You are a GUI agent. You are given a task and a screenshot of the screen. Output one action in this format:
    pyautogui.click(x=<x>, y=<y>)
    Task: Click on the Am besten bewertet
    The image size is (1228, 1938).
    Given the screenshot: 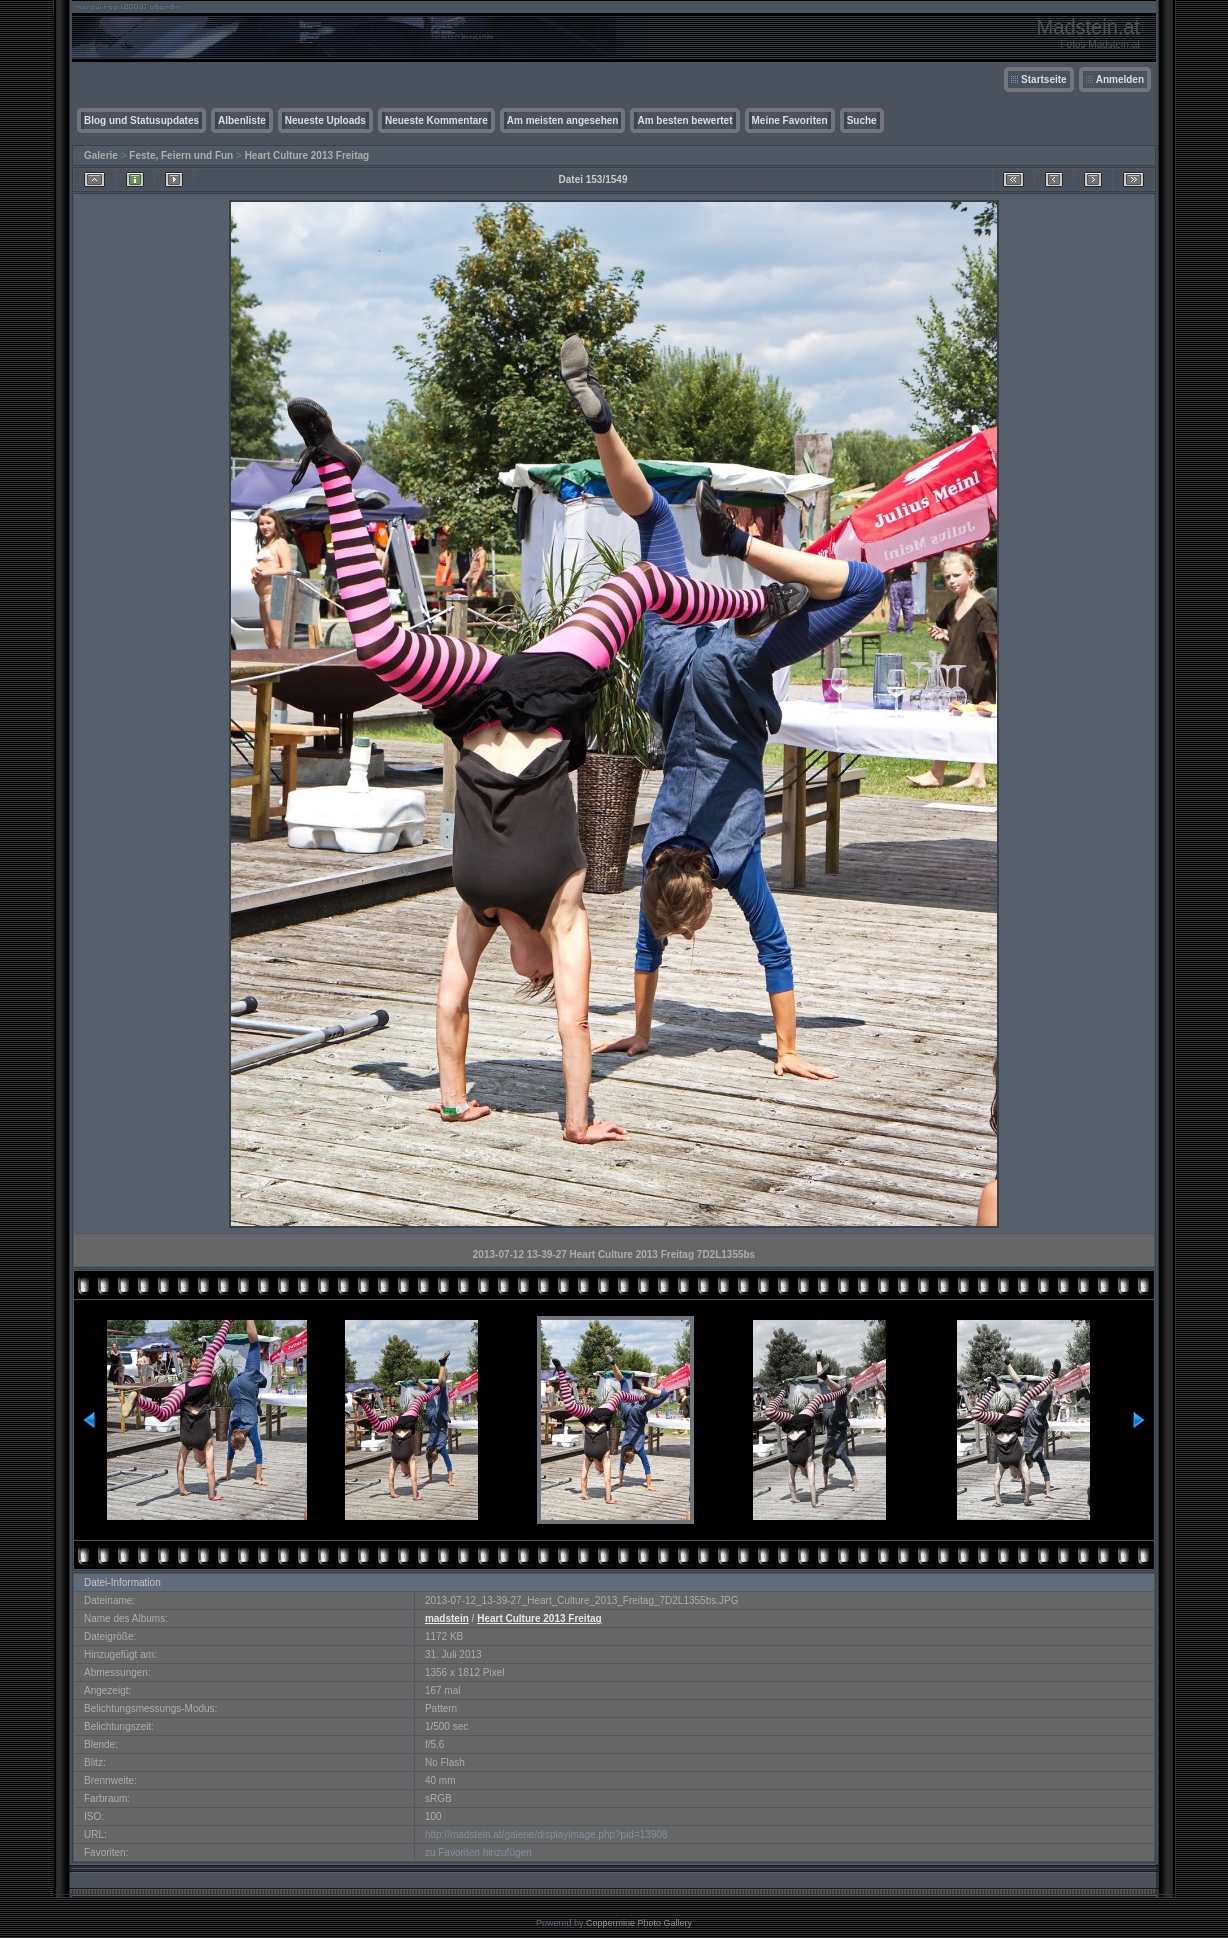 What is the action you would take?
    pyautogui.click(x=684, y=120)
    